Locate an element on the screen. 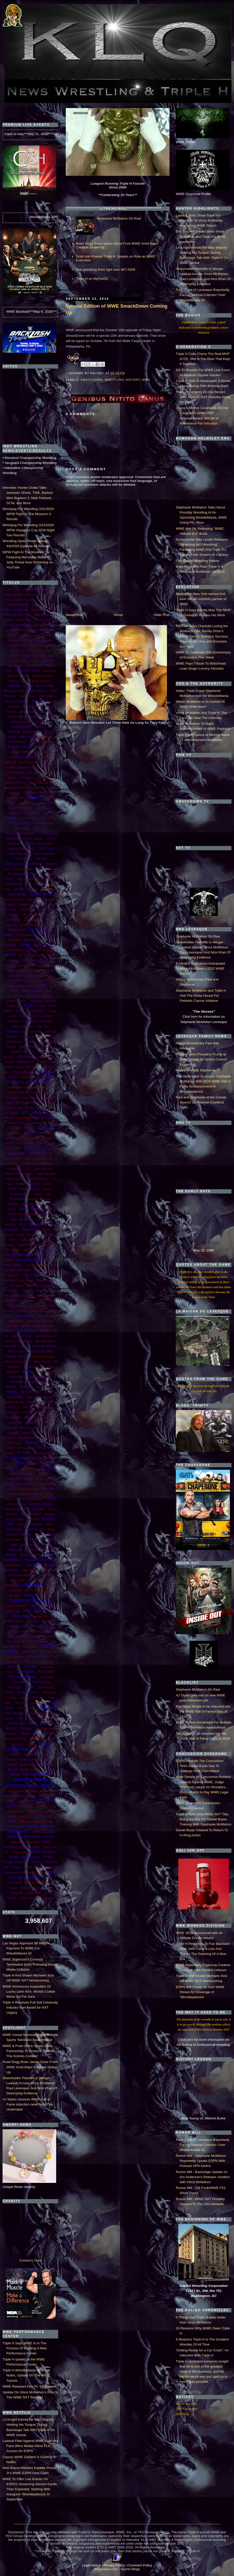 This screenshot has height=2576, width=234. Shinsuke Nakamura is located at coordinates (22, 1575).